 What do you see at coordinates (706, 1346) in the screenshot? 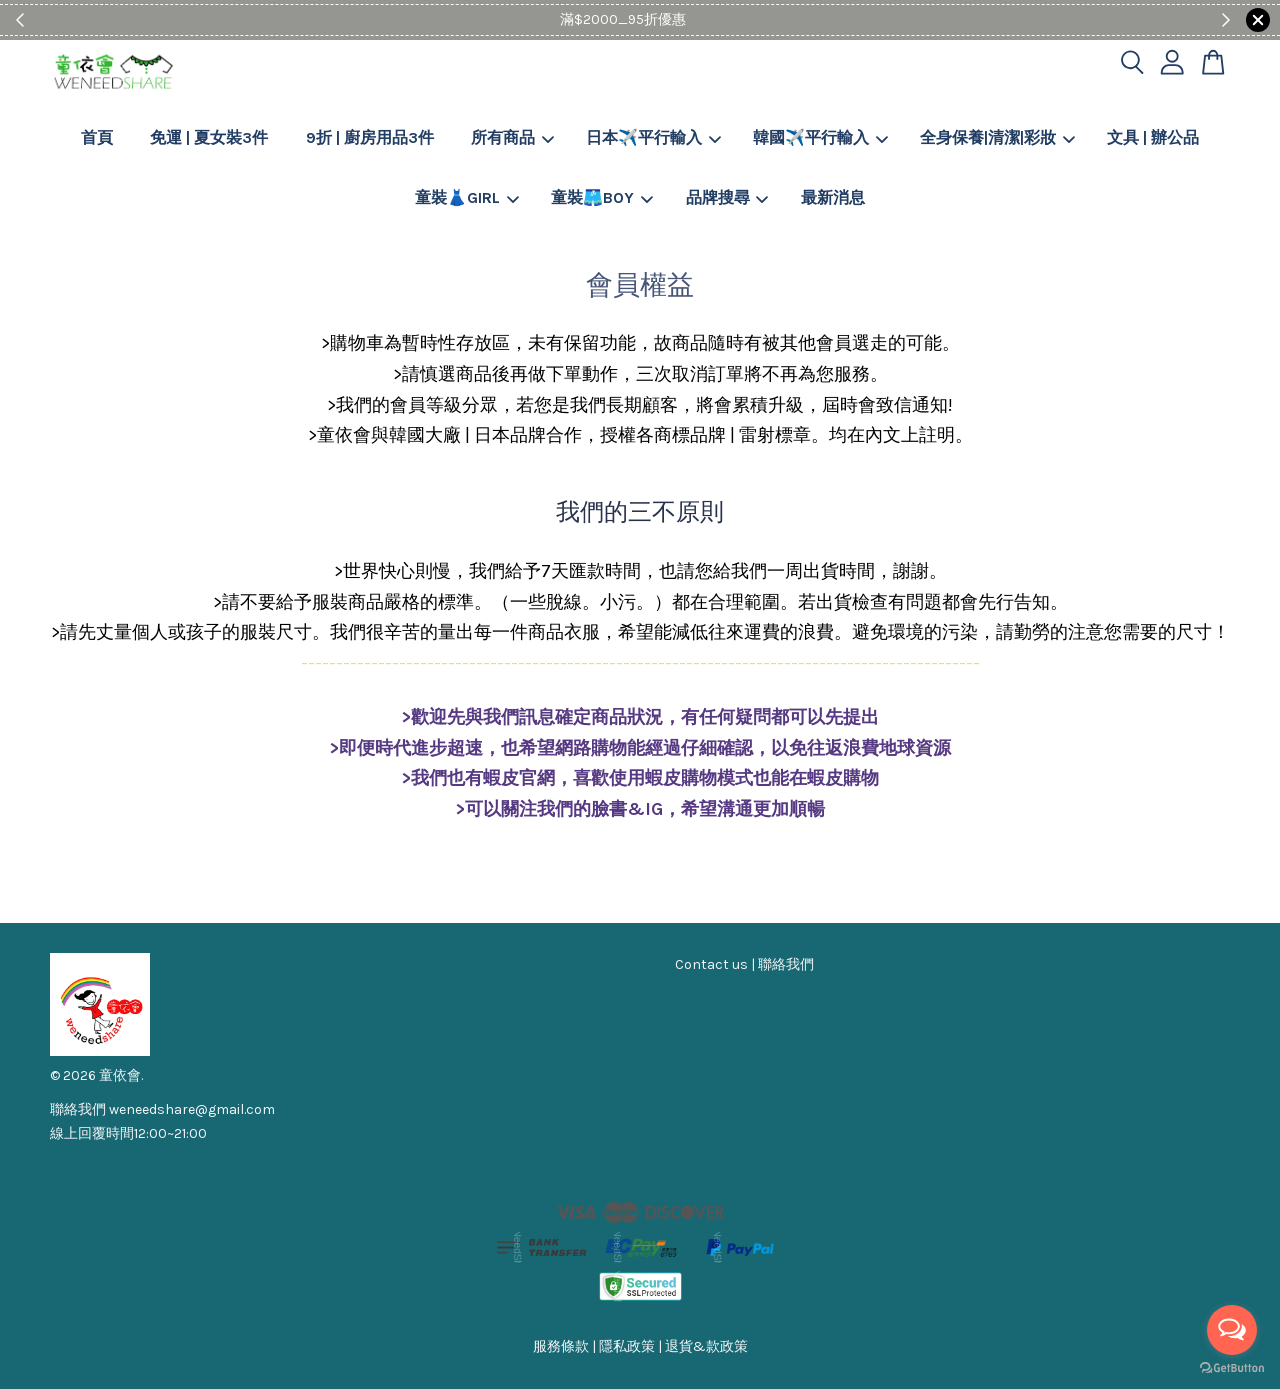
I see `退貨&款政策` at bounding box center [706, 1346].